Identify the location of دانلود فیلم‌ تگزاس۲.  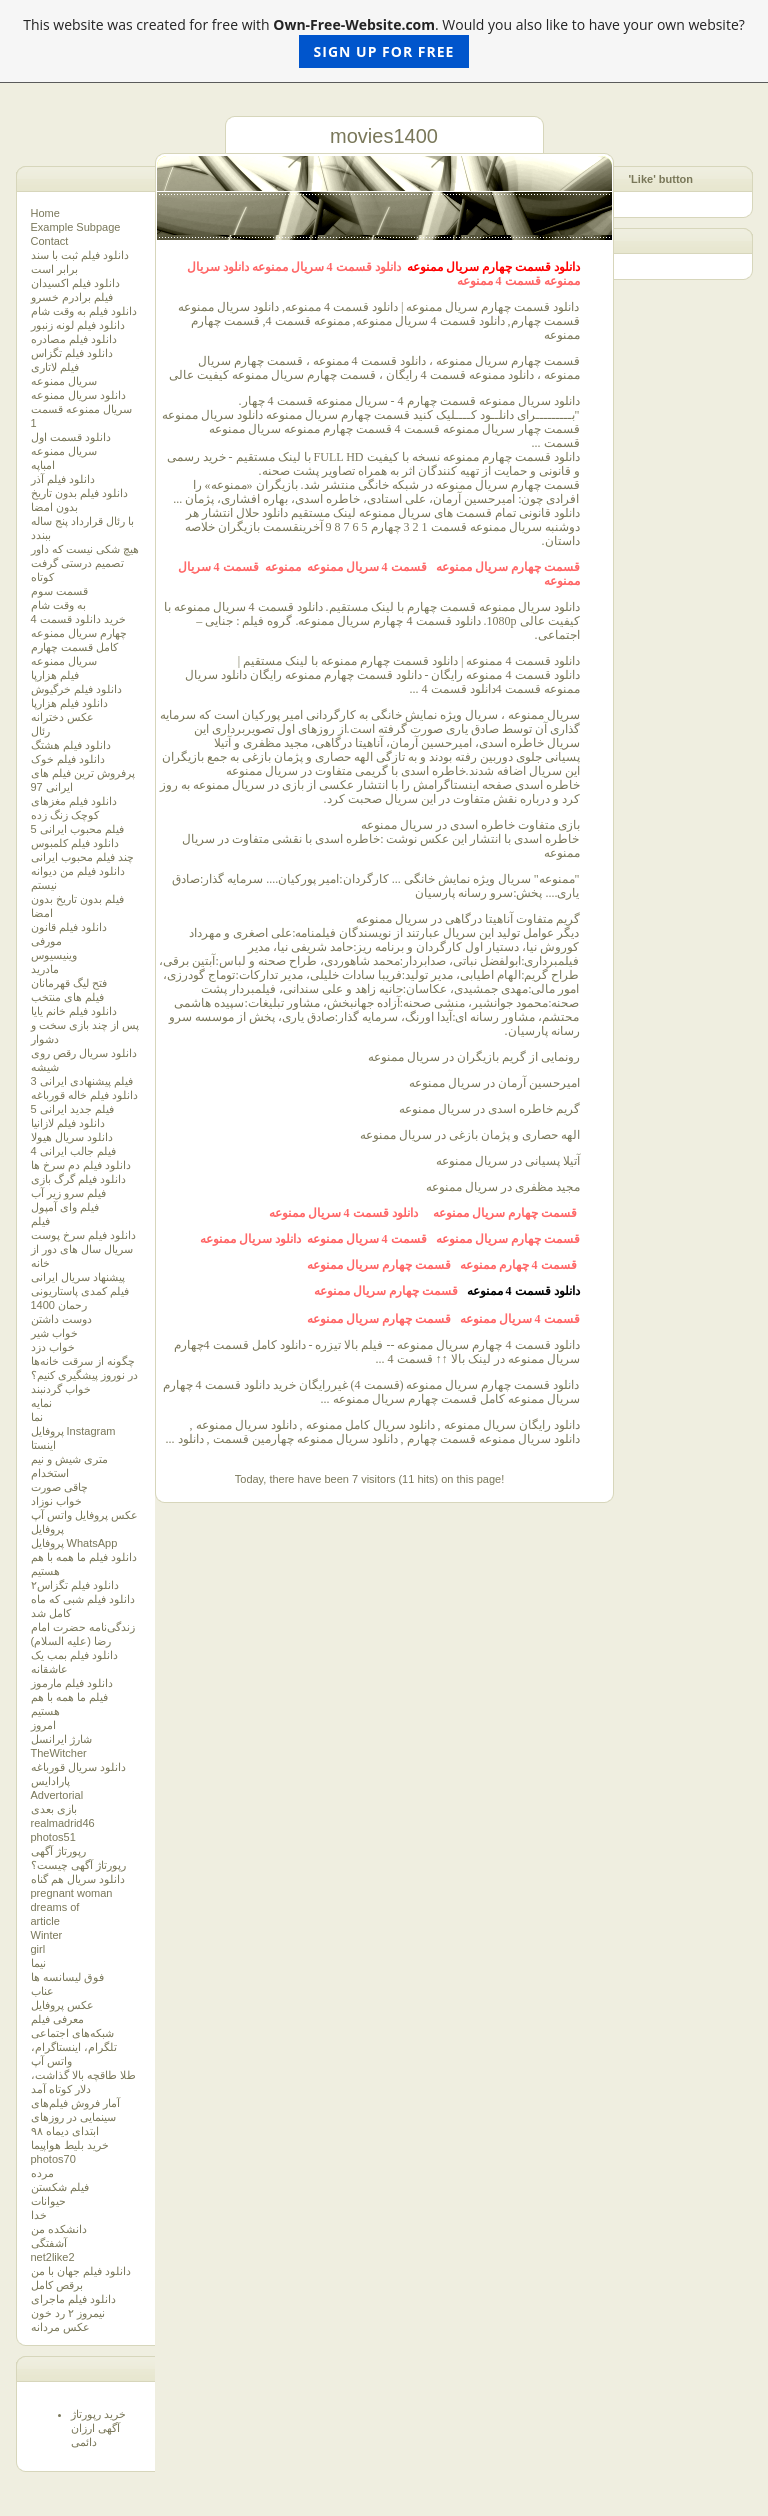
(75, 1585).